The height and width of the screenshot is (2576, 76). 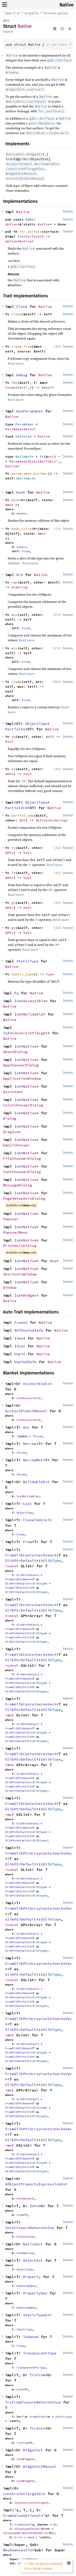 What do you see at coordinates (11, 224) in the screenshot?
I see `Option` at bounding box center [11, 224].